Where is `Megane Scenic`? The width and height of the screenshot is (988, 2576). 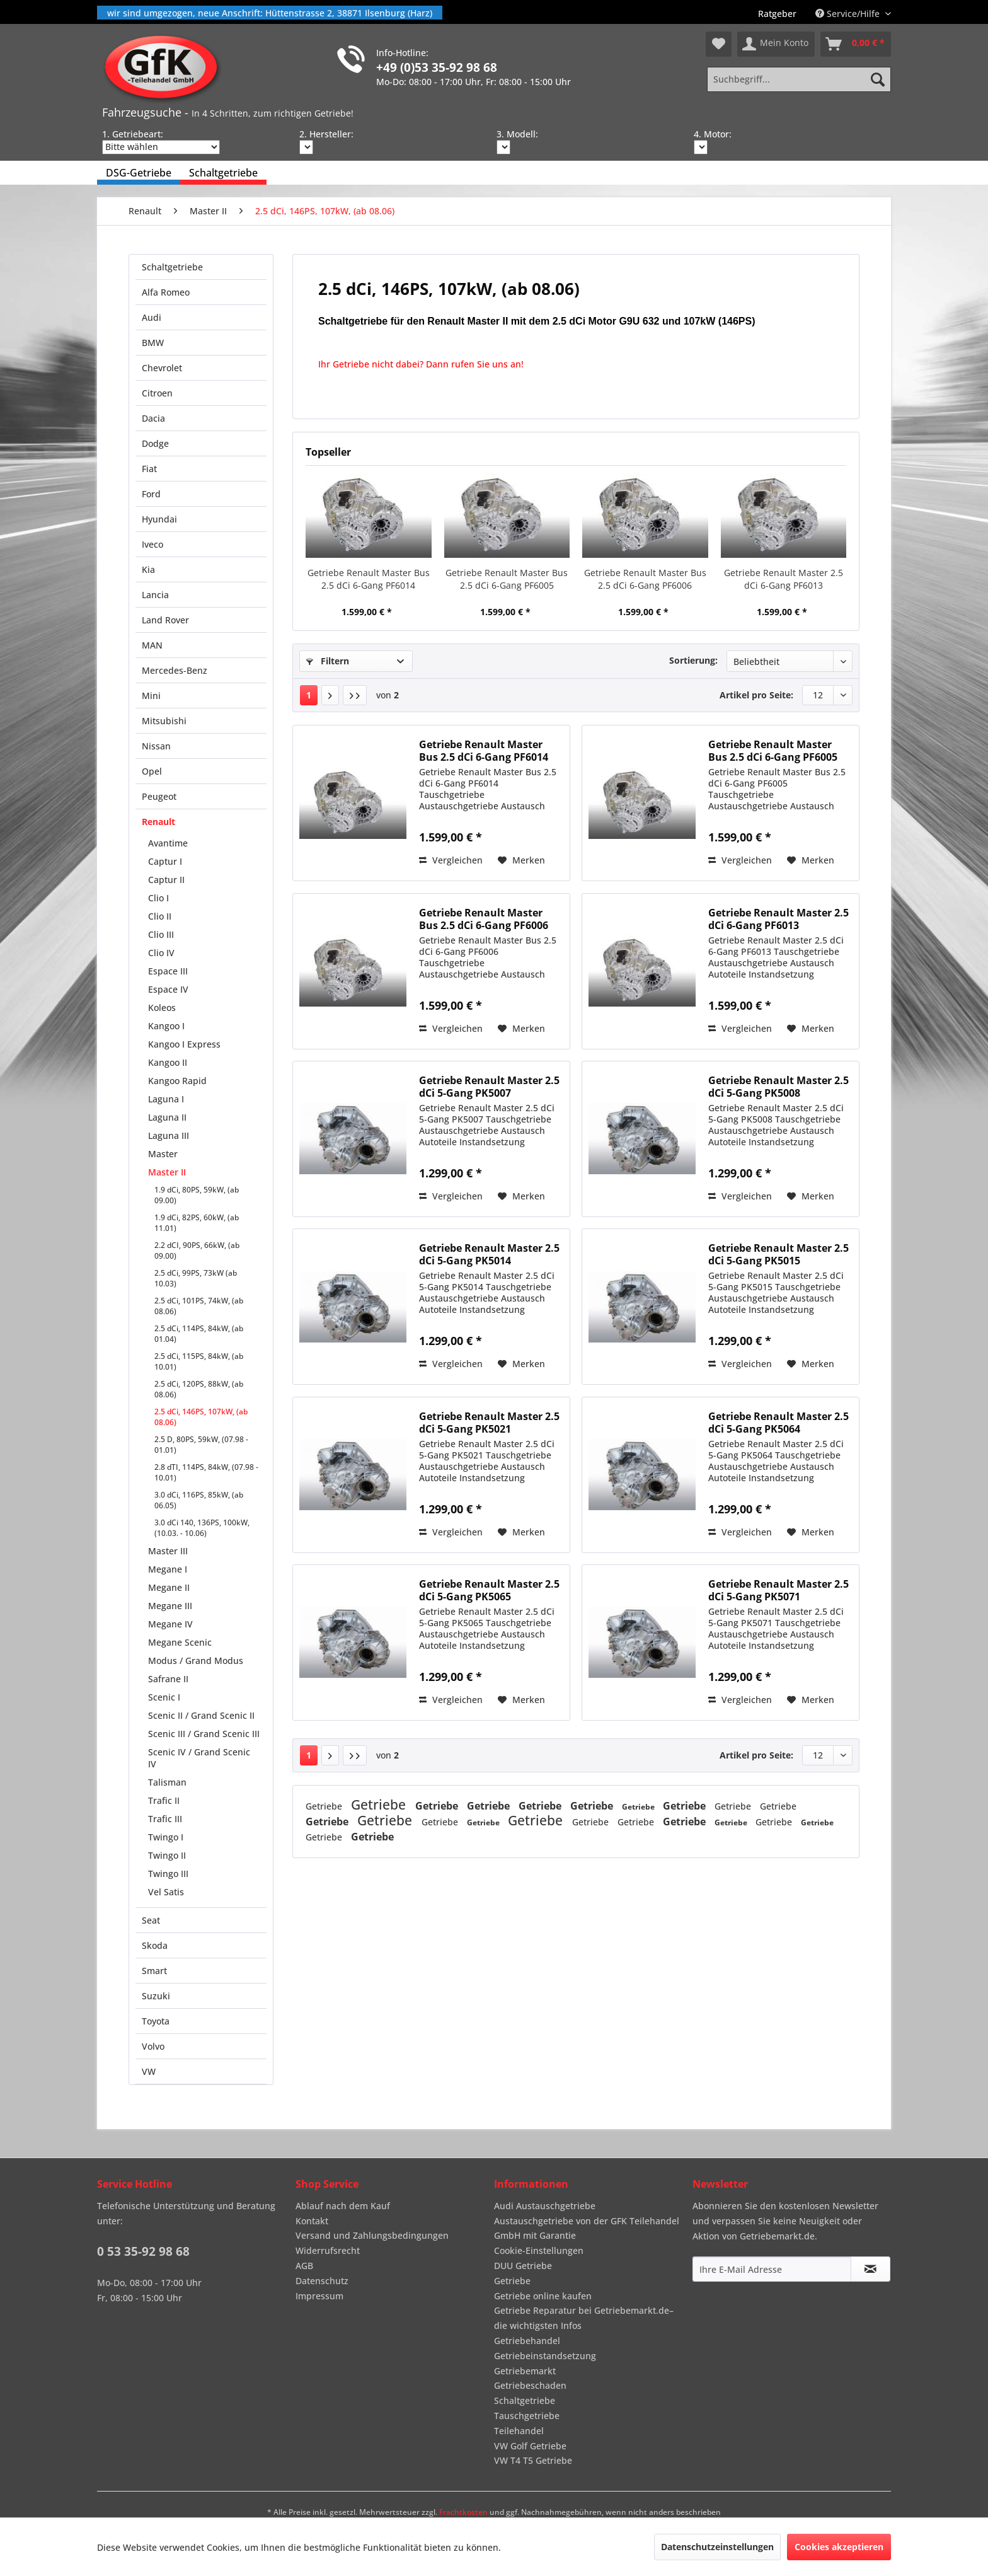 Megane Scenic is located at coordinates (180, 1642).